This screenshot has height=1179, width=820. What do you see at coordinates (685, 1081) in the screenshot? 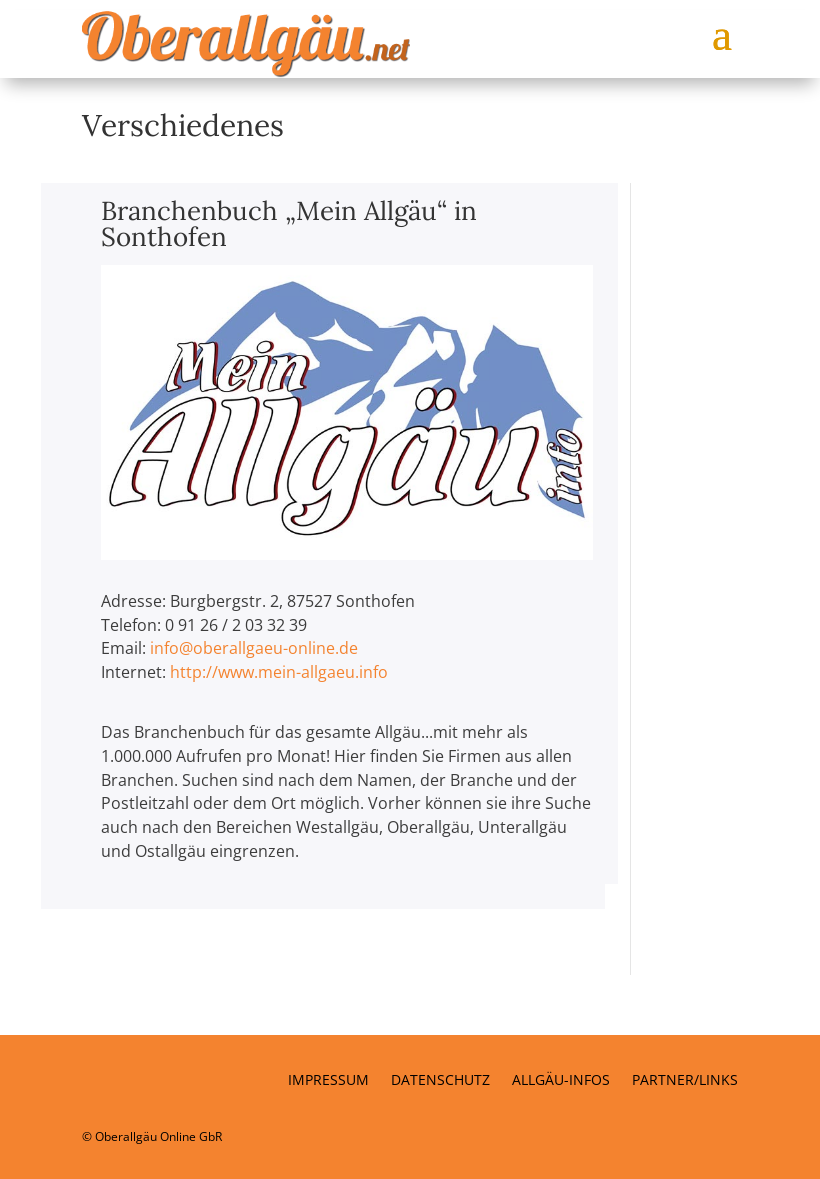
I see `Partner/Links` at bounding box center [685, 1081].